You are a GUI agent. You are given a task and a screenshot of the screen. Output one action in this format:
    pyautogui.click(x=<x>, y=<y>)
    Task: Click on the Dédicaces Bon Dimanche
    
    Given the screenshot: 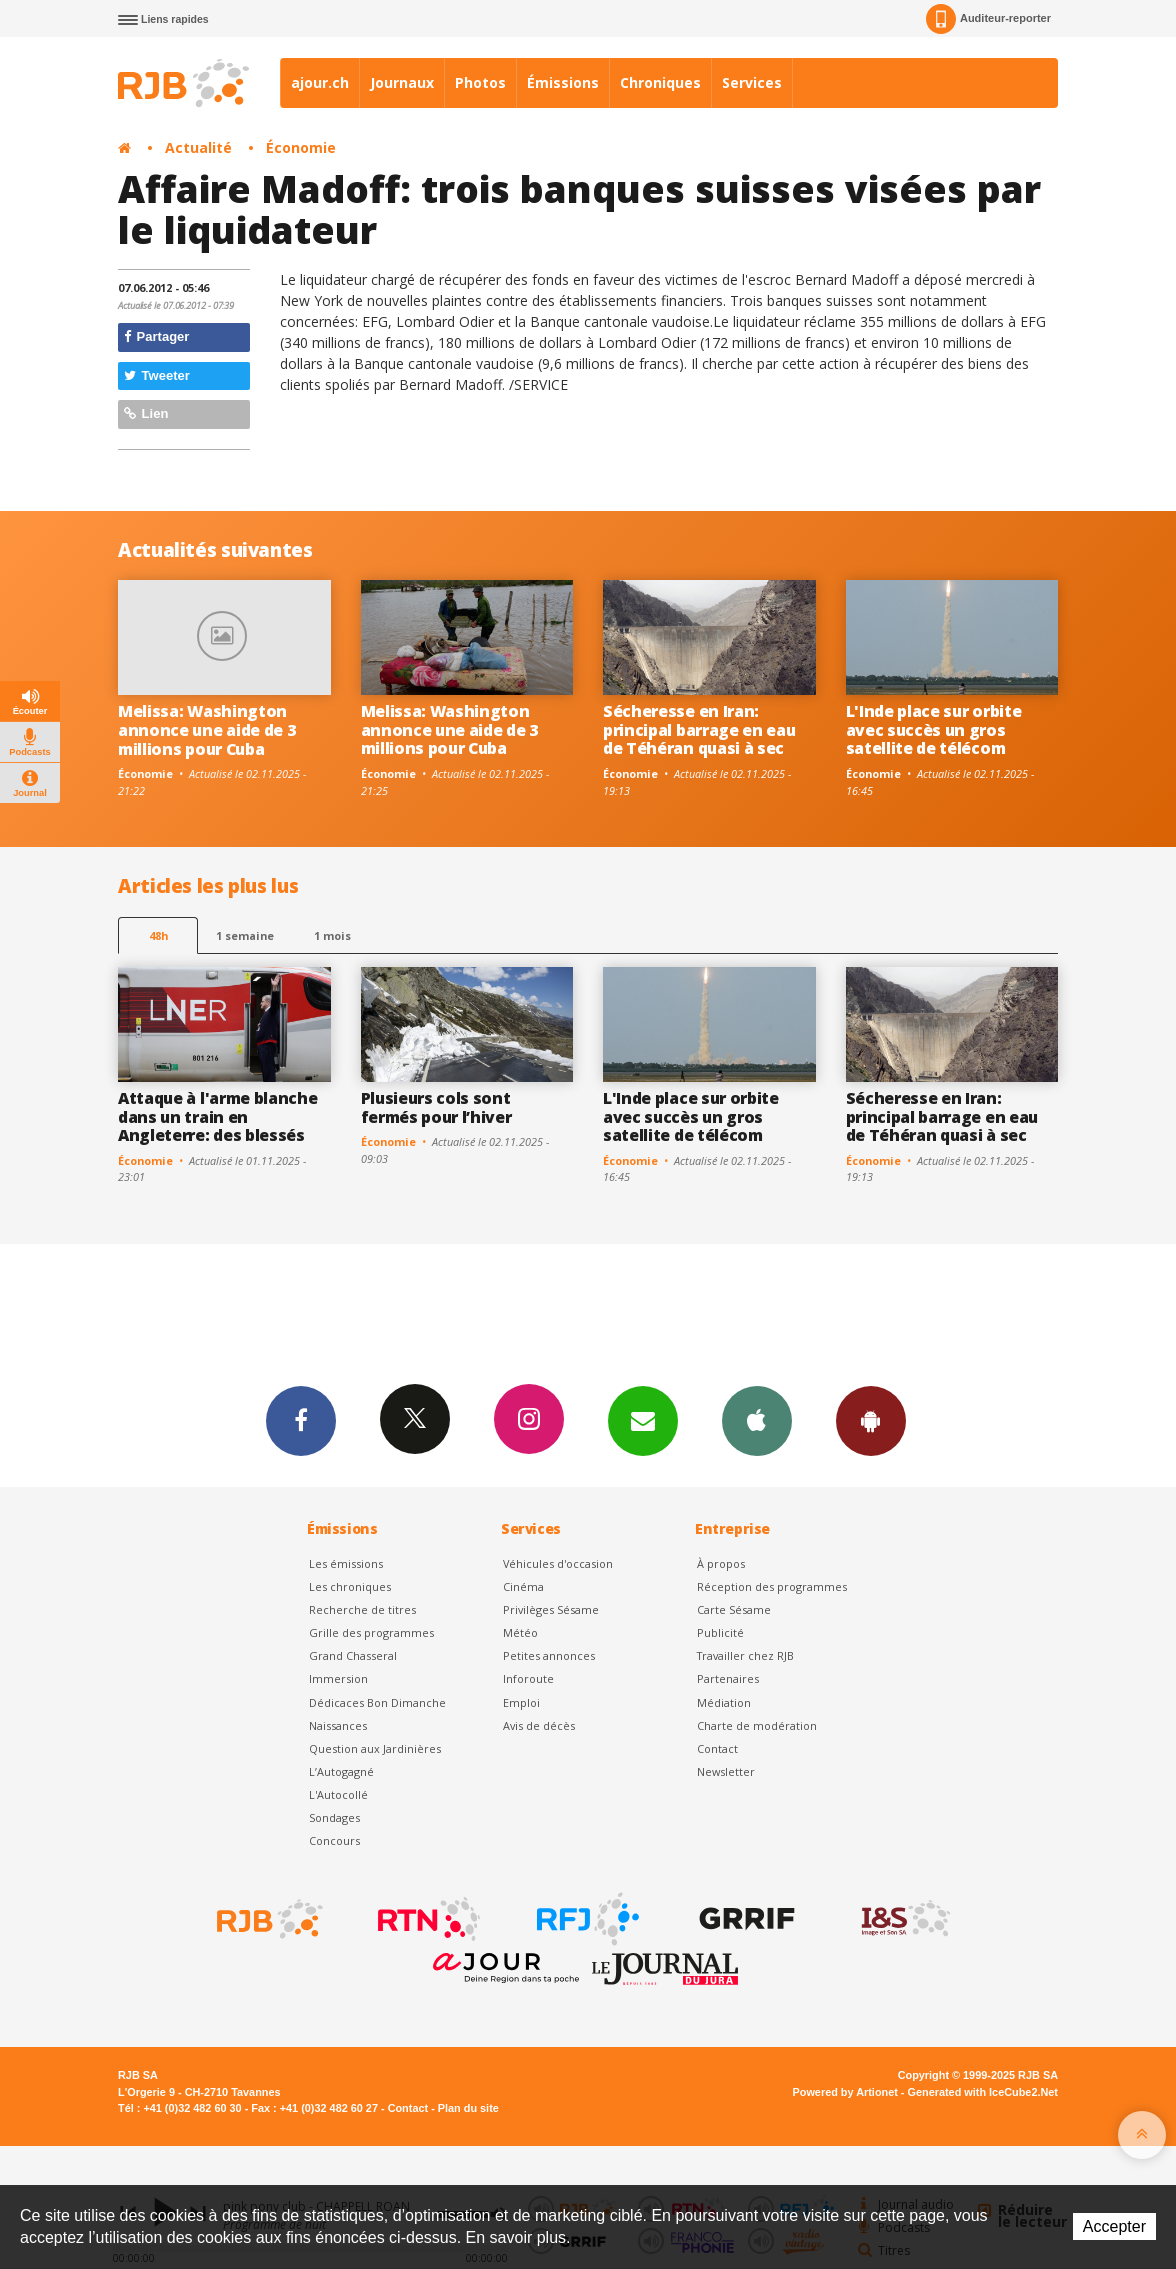 What is the action you would take?
    pyautogui.click(x=377, y=1702)
    